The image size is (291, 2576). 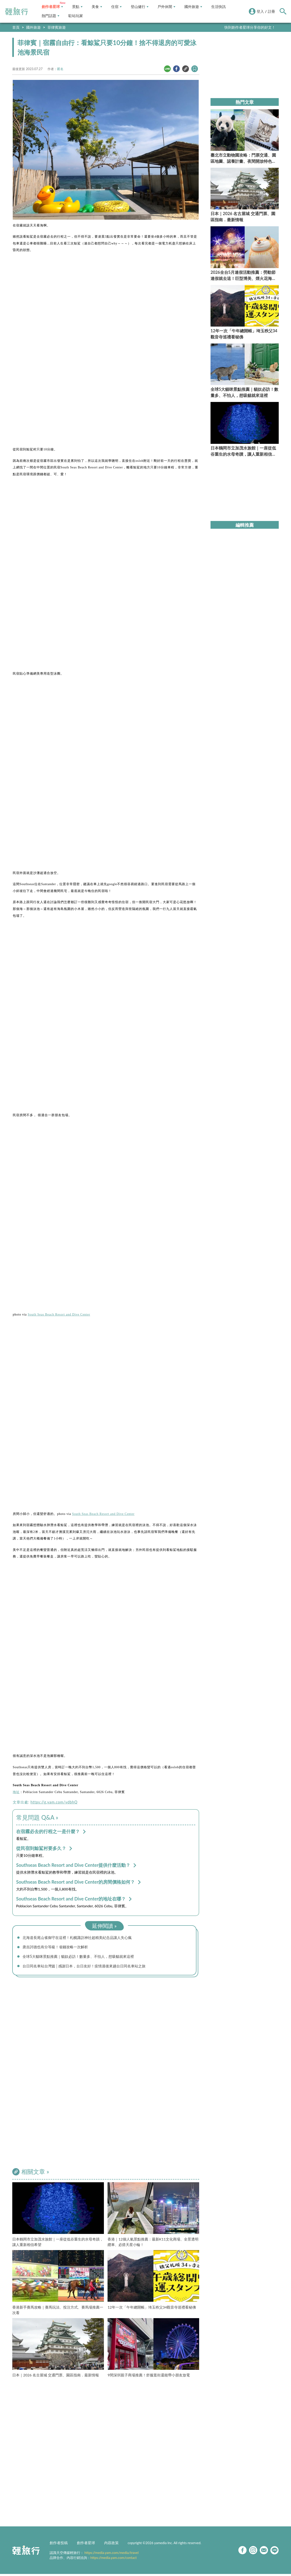 I want to click on 輕旅行, so click(x=17, y=11).